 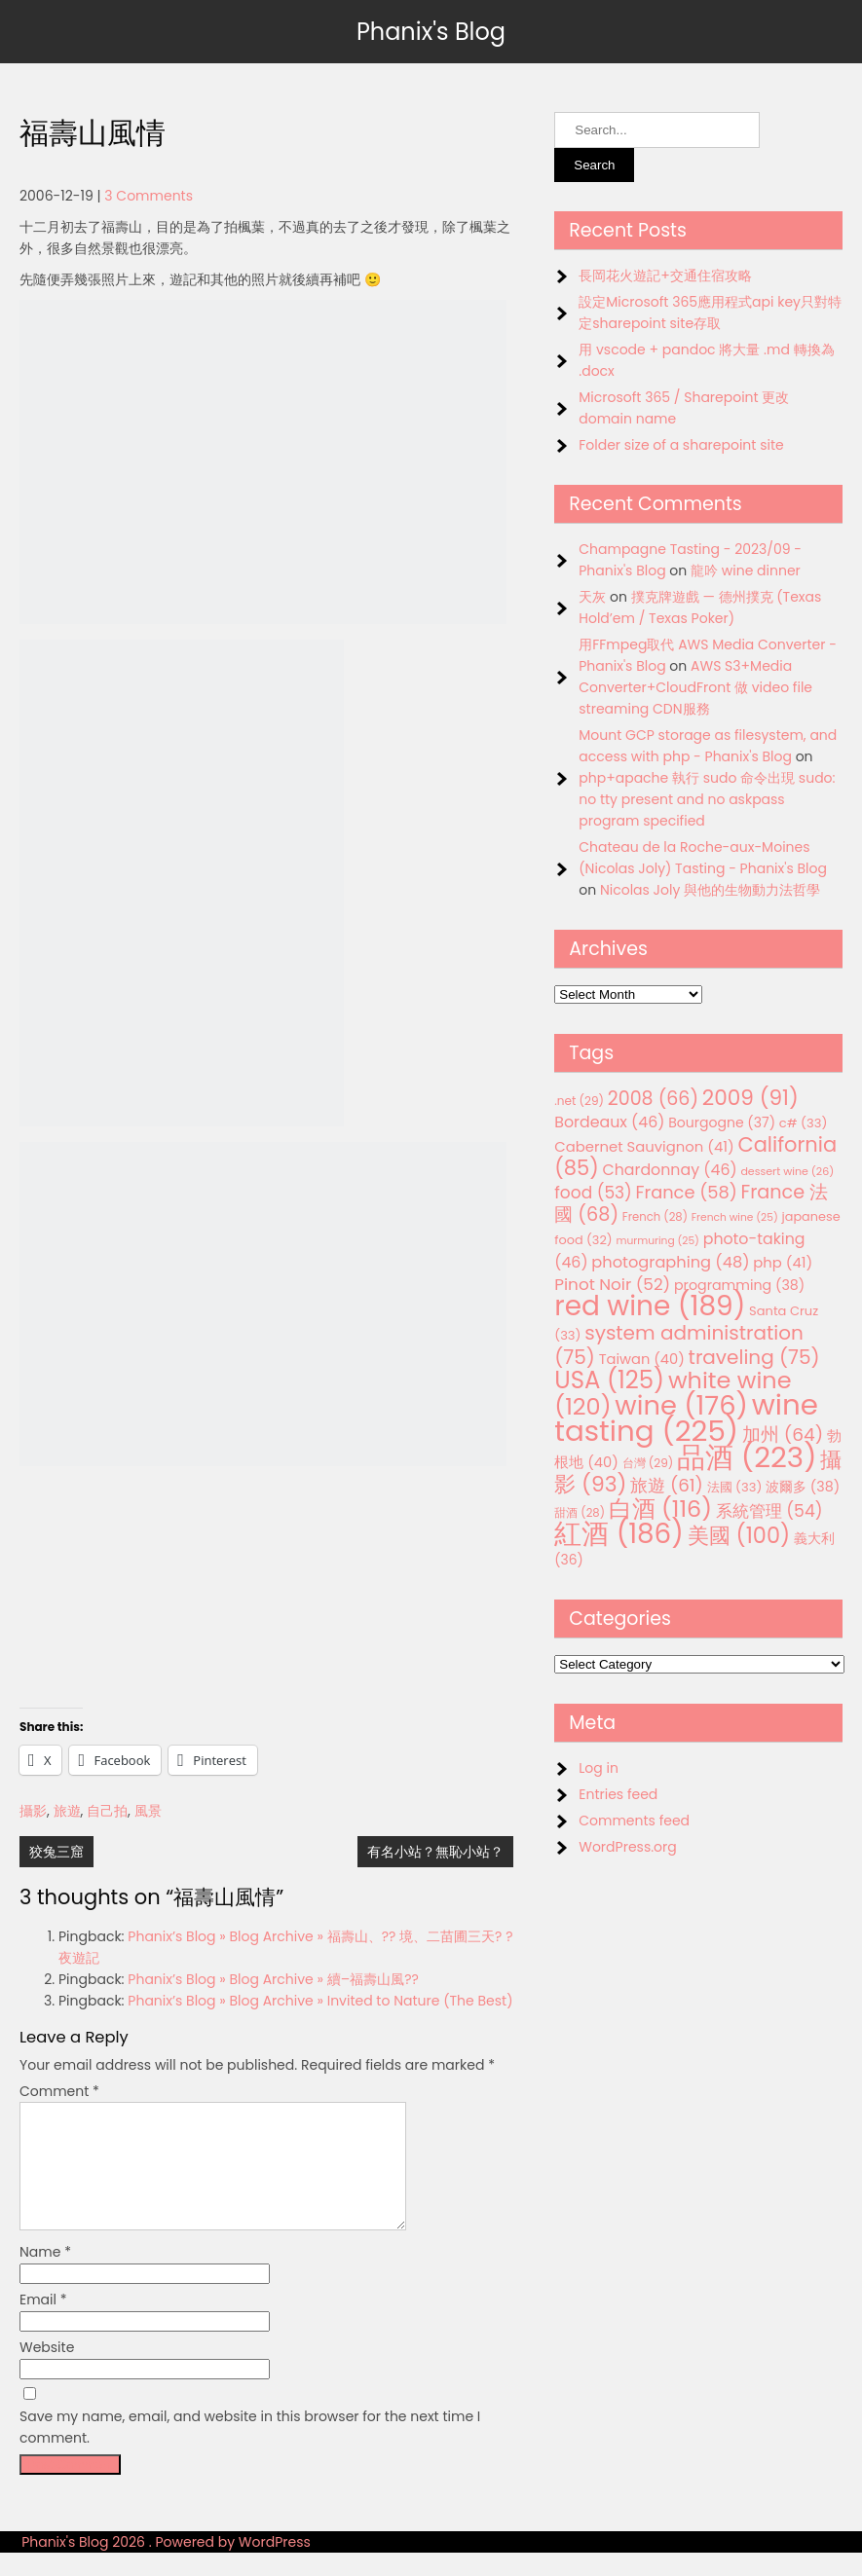 I want to click on php [php (41 items)], so click(x=782, y=1262).